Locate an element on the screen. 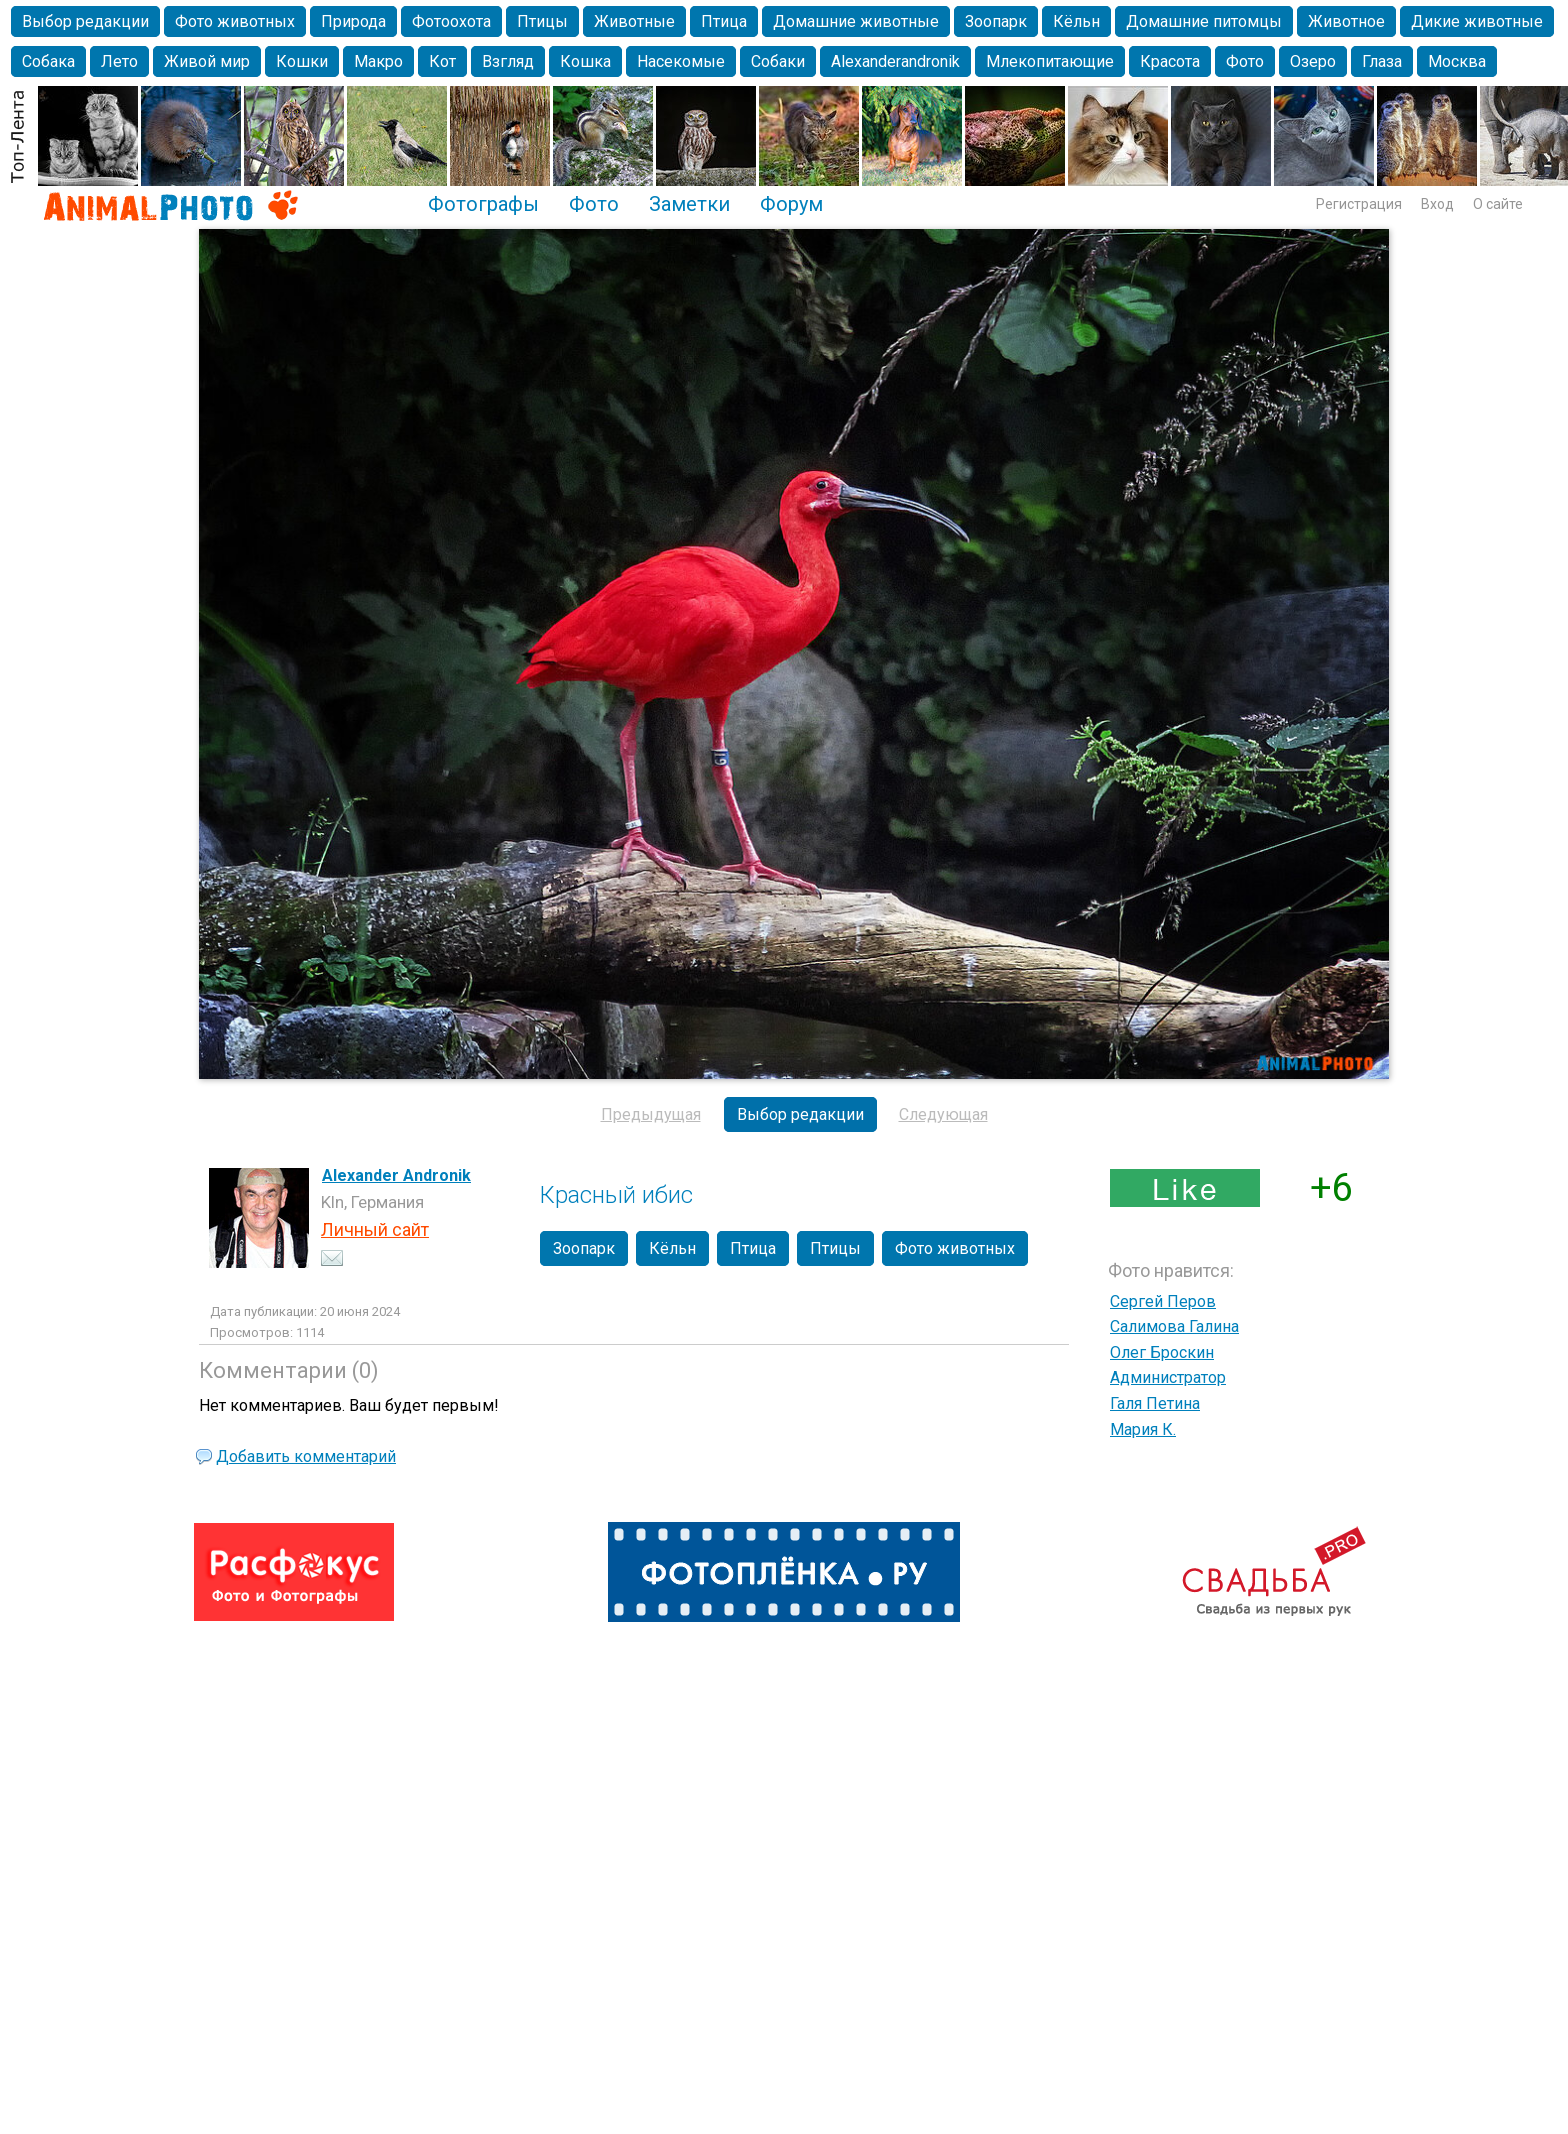  Макро is located at coordinates (378, 61).